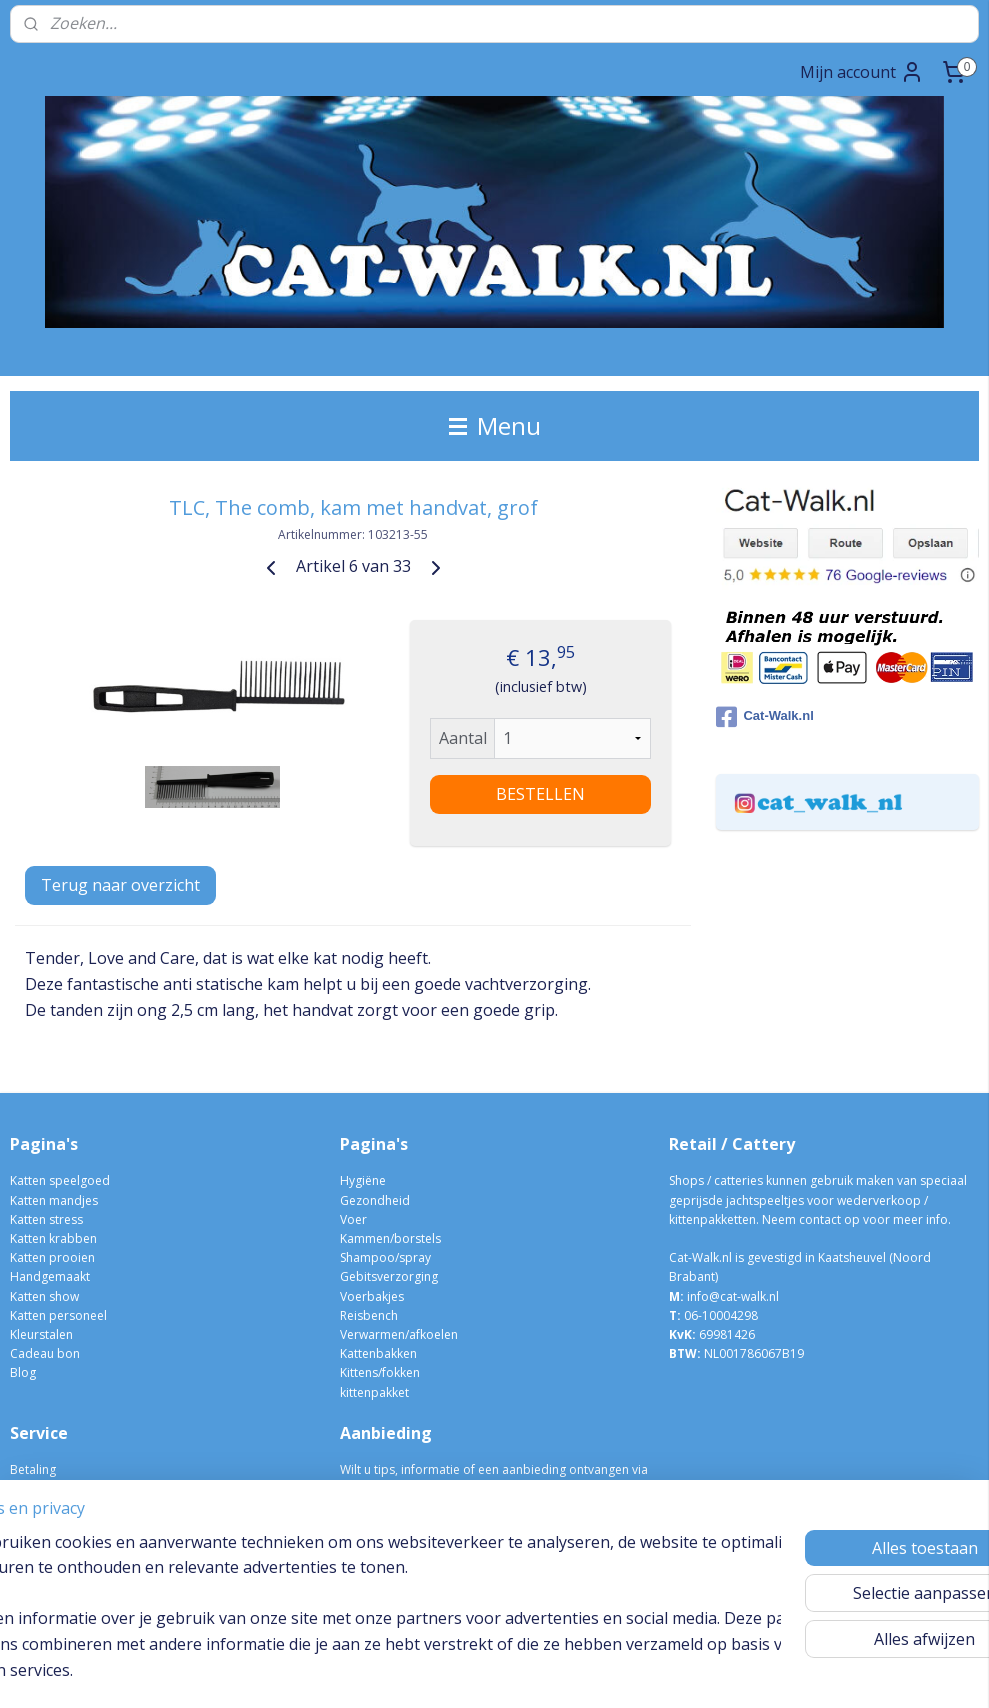 This screenshot has width=989, height=1708. I want to click on Cadeau bon, so click(45, 1353).